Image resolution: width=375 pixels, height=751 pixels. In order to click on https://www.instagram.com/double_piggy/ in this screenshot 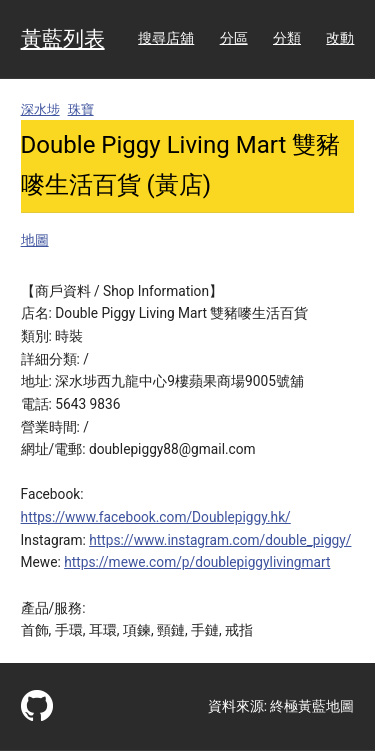, I will do `click(220, 540)`.